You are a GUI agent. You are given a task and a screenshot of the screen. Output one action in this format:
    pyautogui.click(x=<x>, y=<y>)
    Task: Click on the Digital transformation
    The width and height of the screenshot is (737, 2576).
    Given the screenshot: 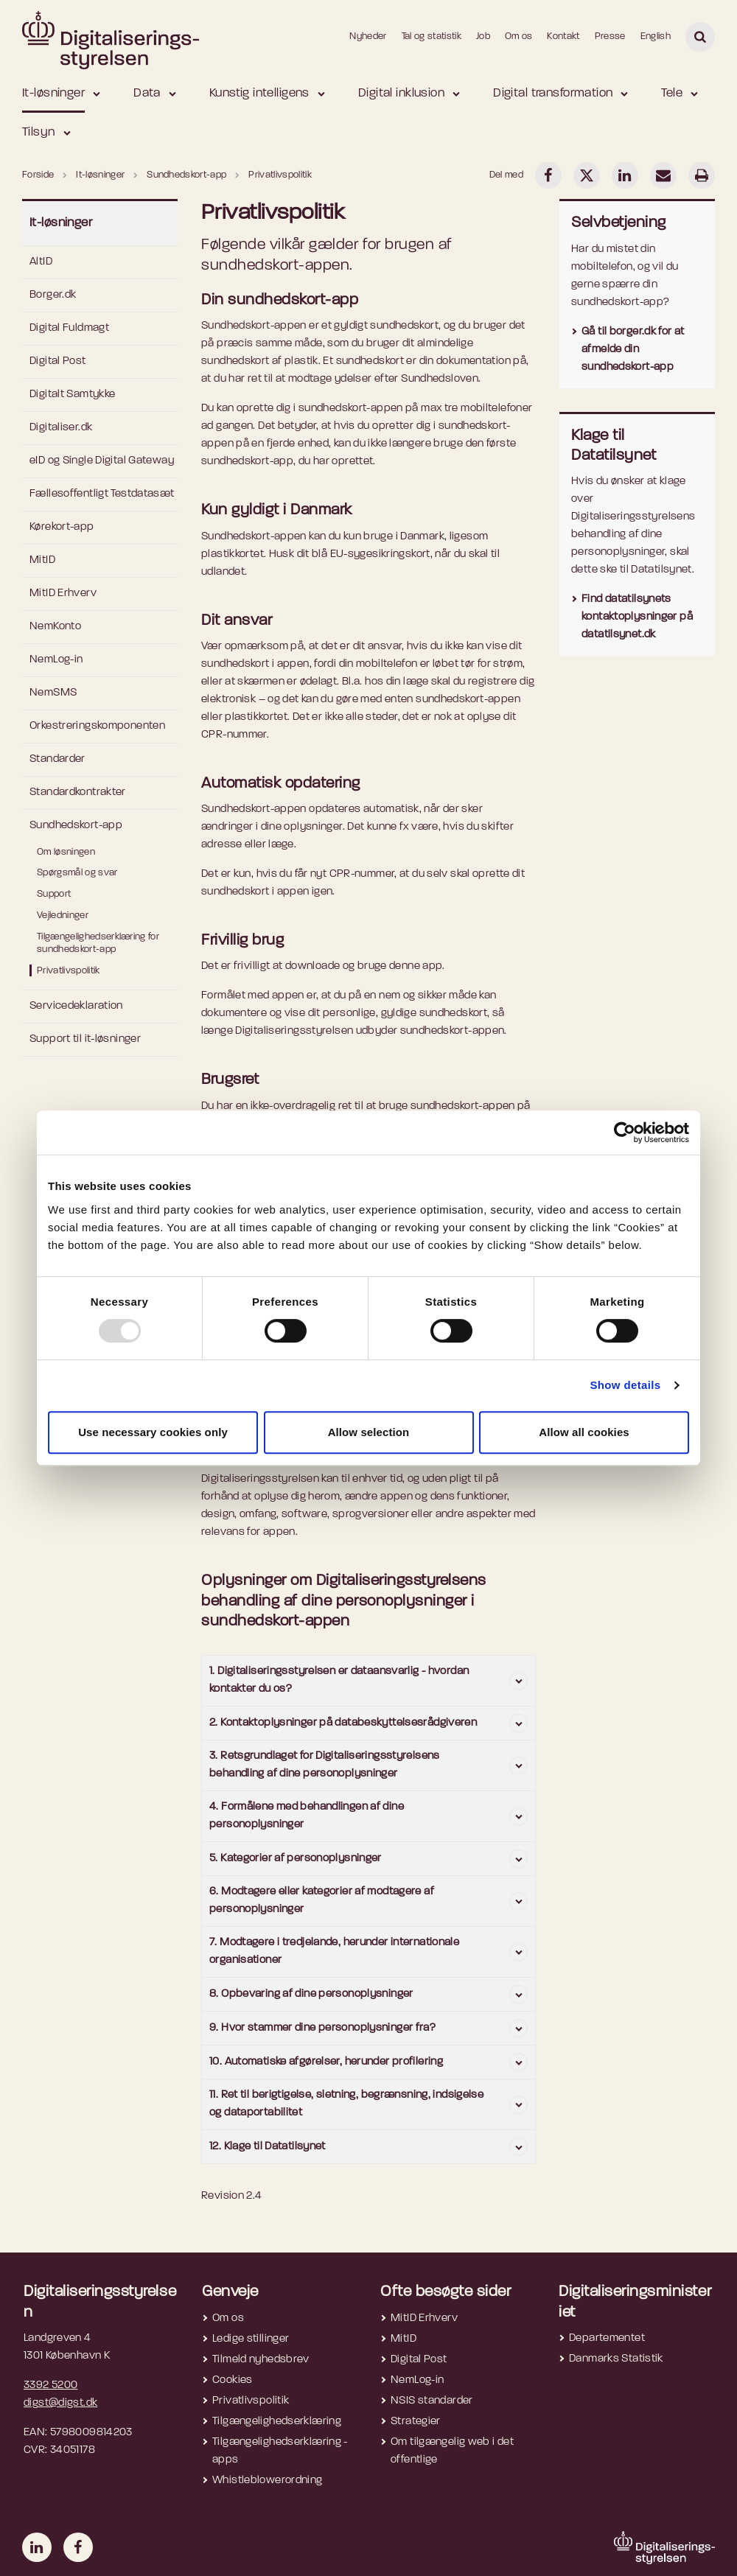 What is the action you would take?
    pyautogui.click(x=552, y=93)
    